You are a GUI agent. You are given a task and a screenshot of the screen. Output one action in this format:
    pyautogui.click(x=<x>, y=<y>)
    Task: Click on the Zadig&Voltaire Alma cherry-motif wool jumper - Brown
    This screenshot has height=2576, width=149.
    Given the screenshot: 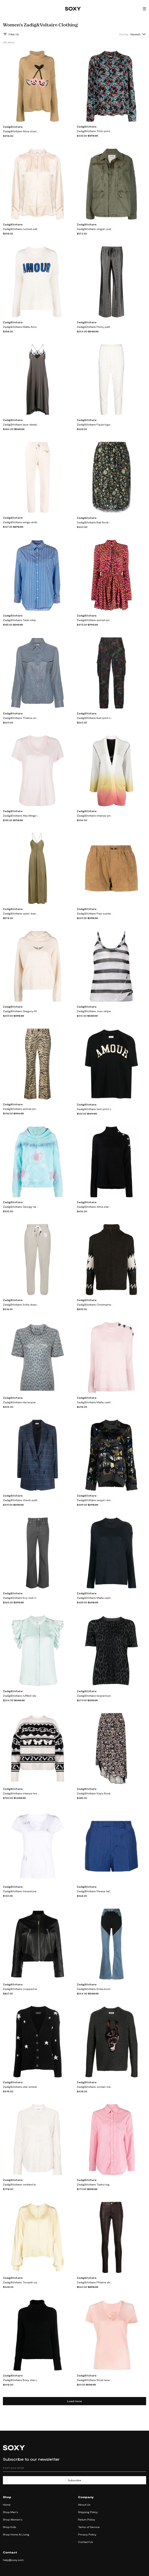 What is the action you would take?
    pyautogui.click(x=21, y=131)
    